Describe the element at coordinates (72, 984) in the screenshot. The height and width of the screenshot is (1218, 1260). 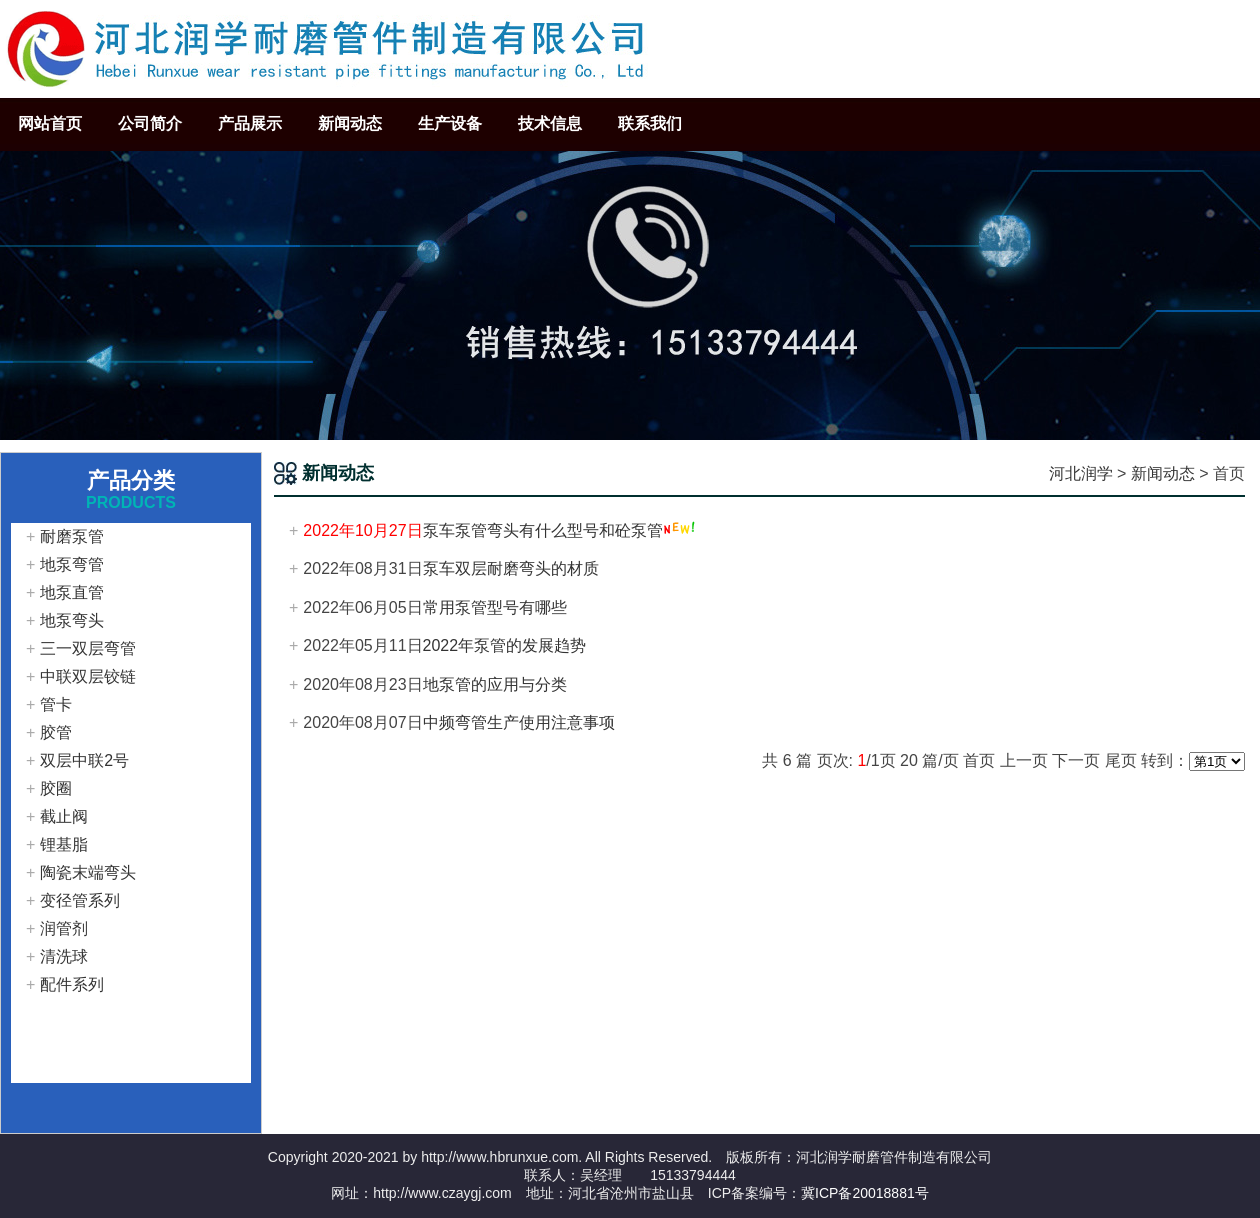
I see `配件系列` at that location.